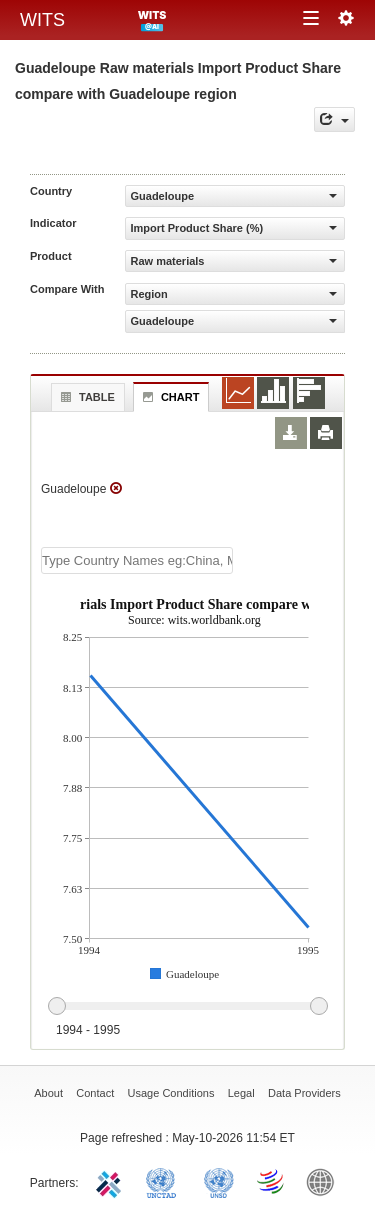 Image resolution: width=375 pixels, height=1206 pixels. I want to click on World Bank, so click(325, 1181).